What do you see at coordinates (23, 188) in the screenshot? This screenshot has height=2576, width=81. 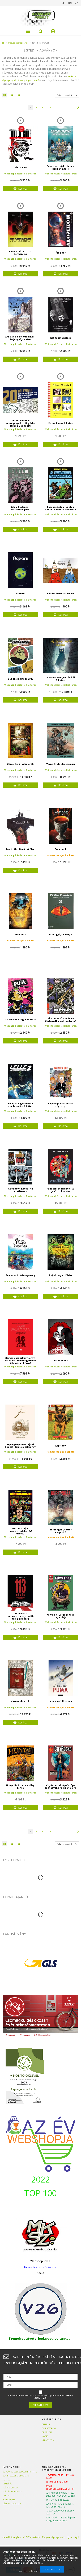 I see `Kosárba` at bounding box center [23, 188].